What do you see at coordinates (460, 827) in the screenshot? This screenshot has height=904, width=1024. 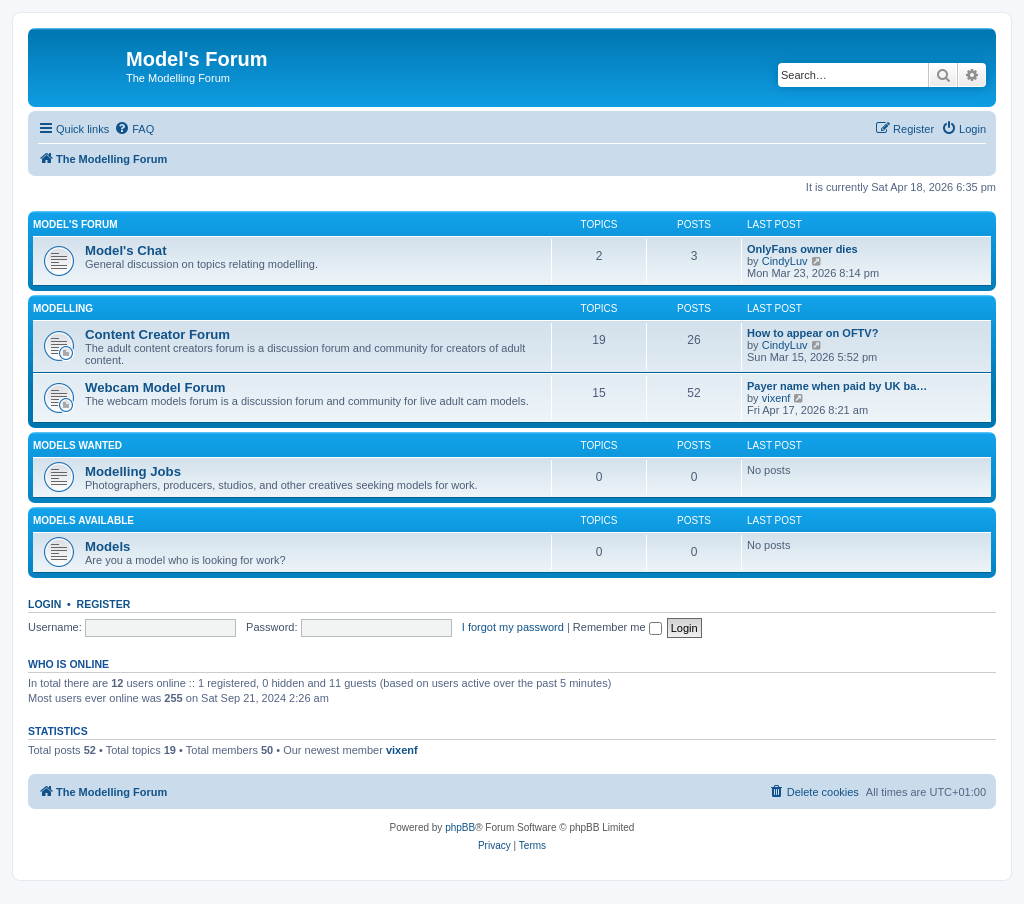 I see `phpBB` at bounding box center [460, 827].